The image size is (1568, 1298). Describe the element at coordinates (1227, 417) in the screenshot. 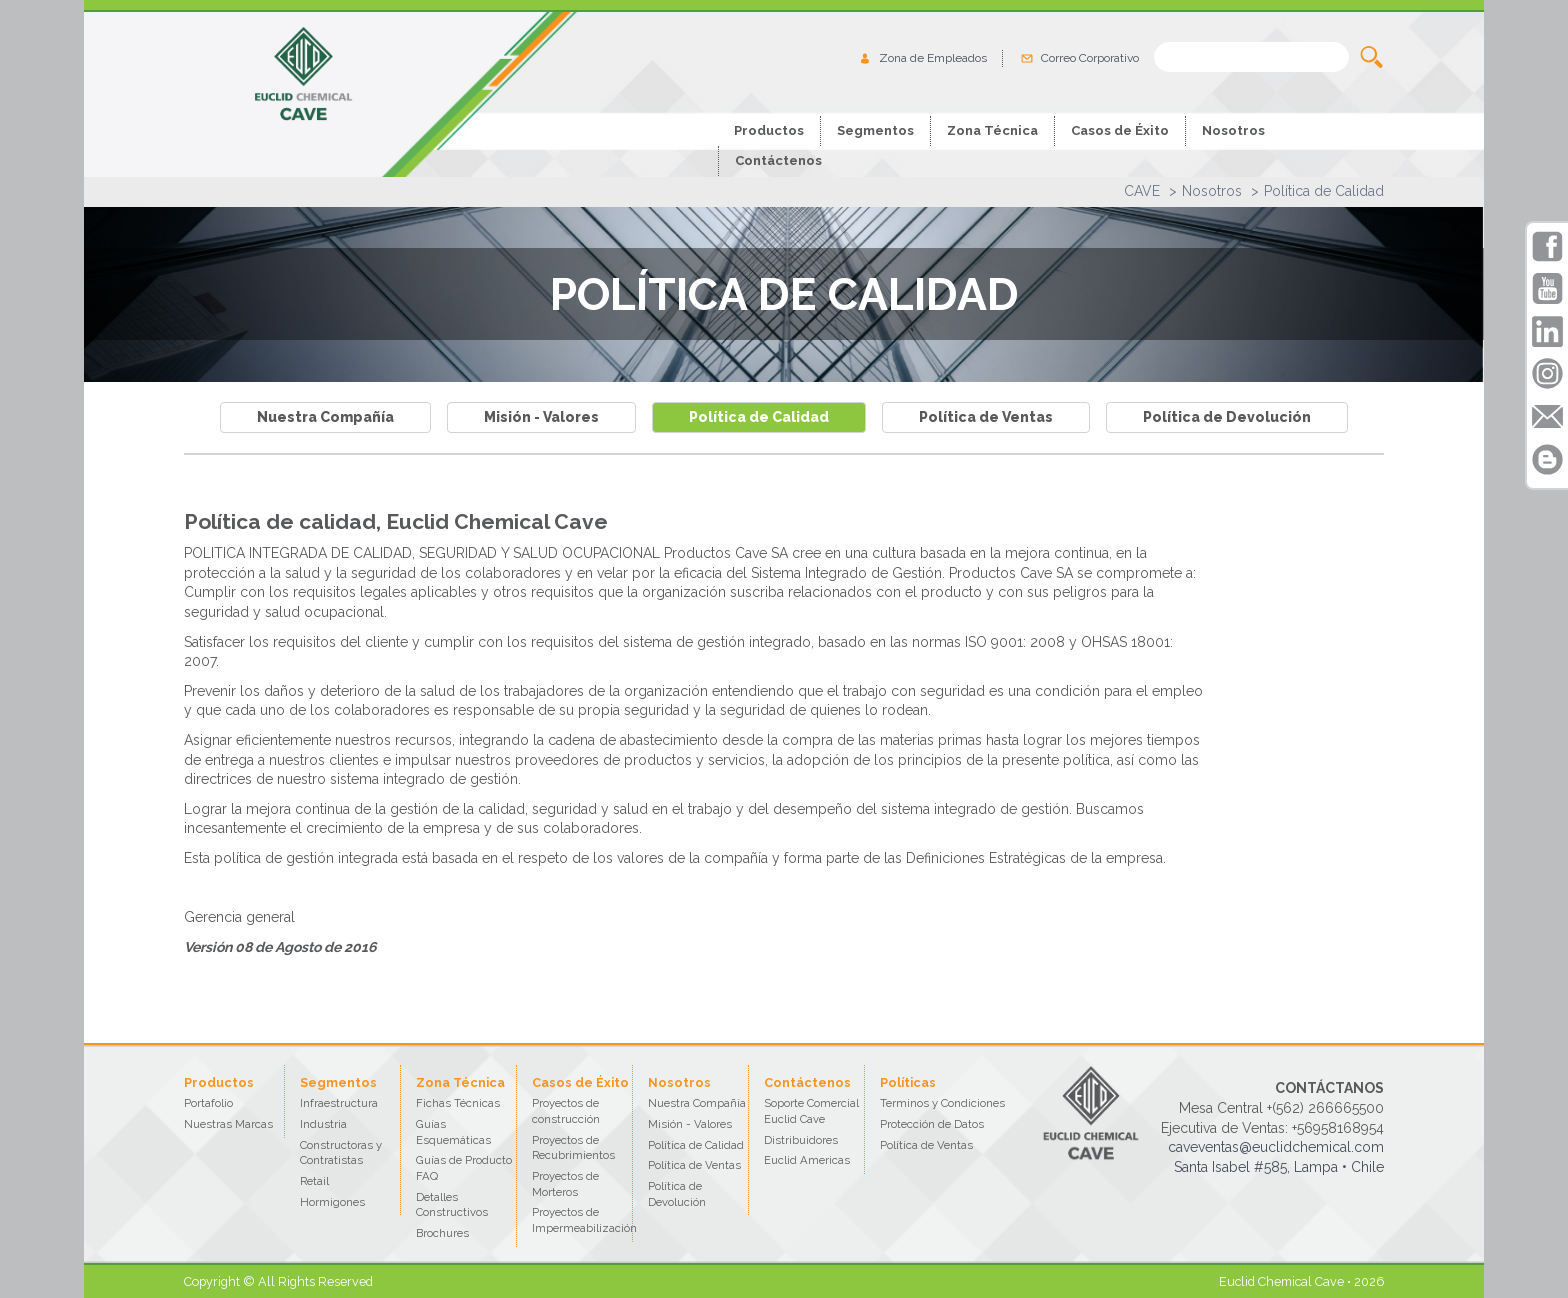

I see `Política de Devolución` at that location.